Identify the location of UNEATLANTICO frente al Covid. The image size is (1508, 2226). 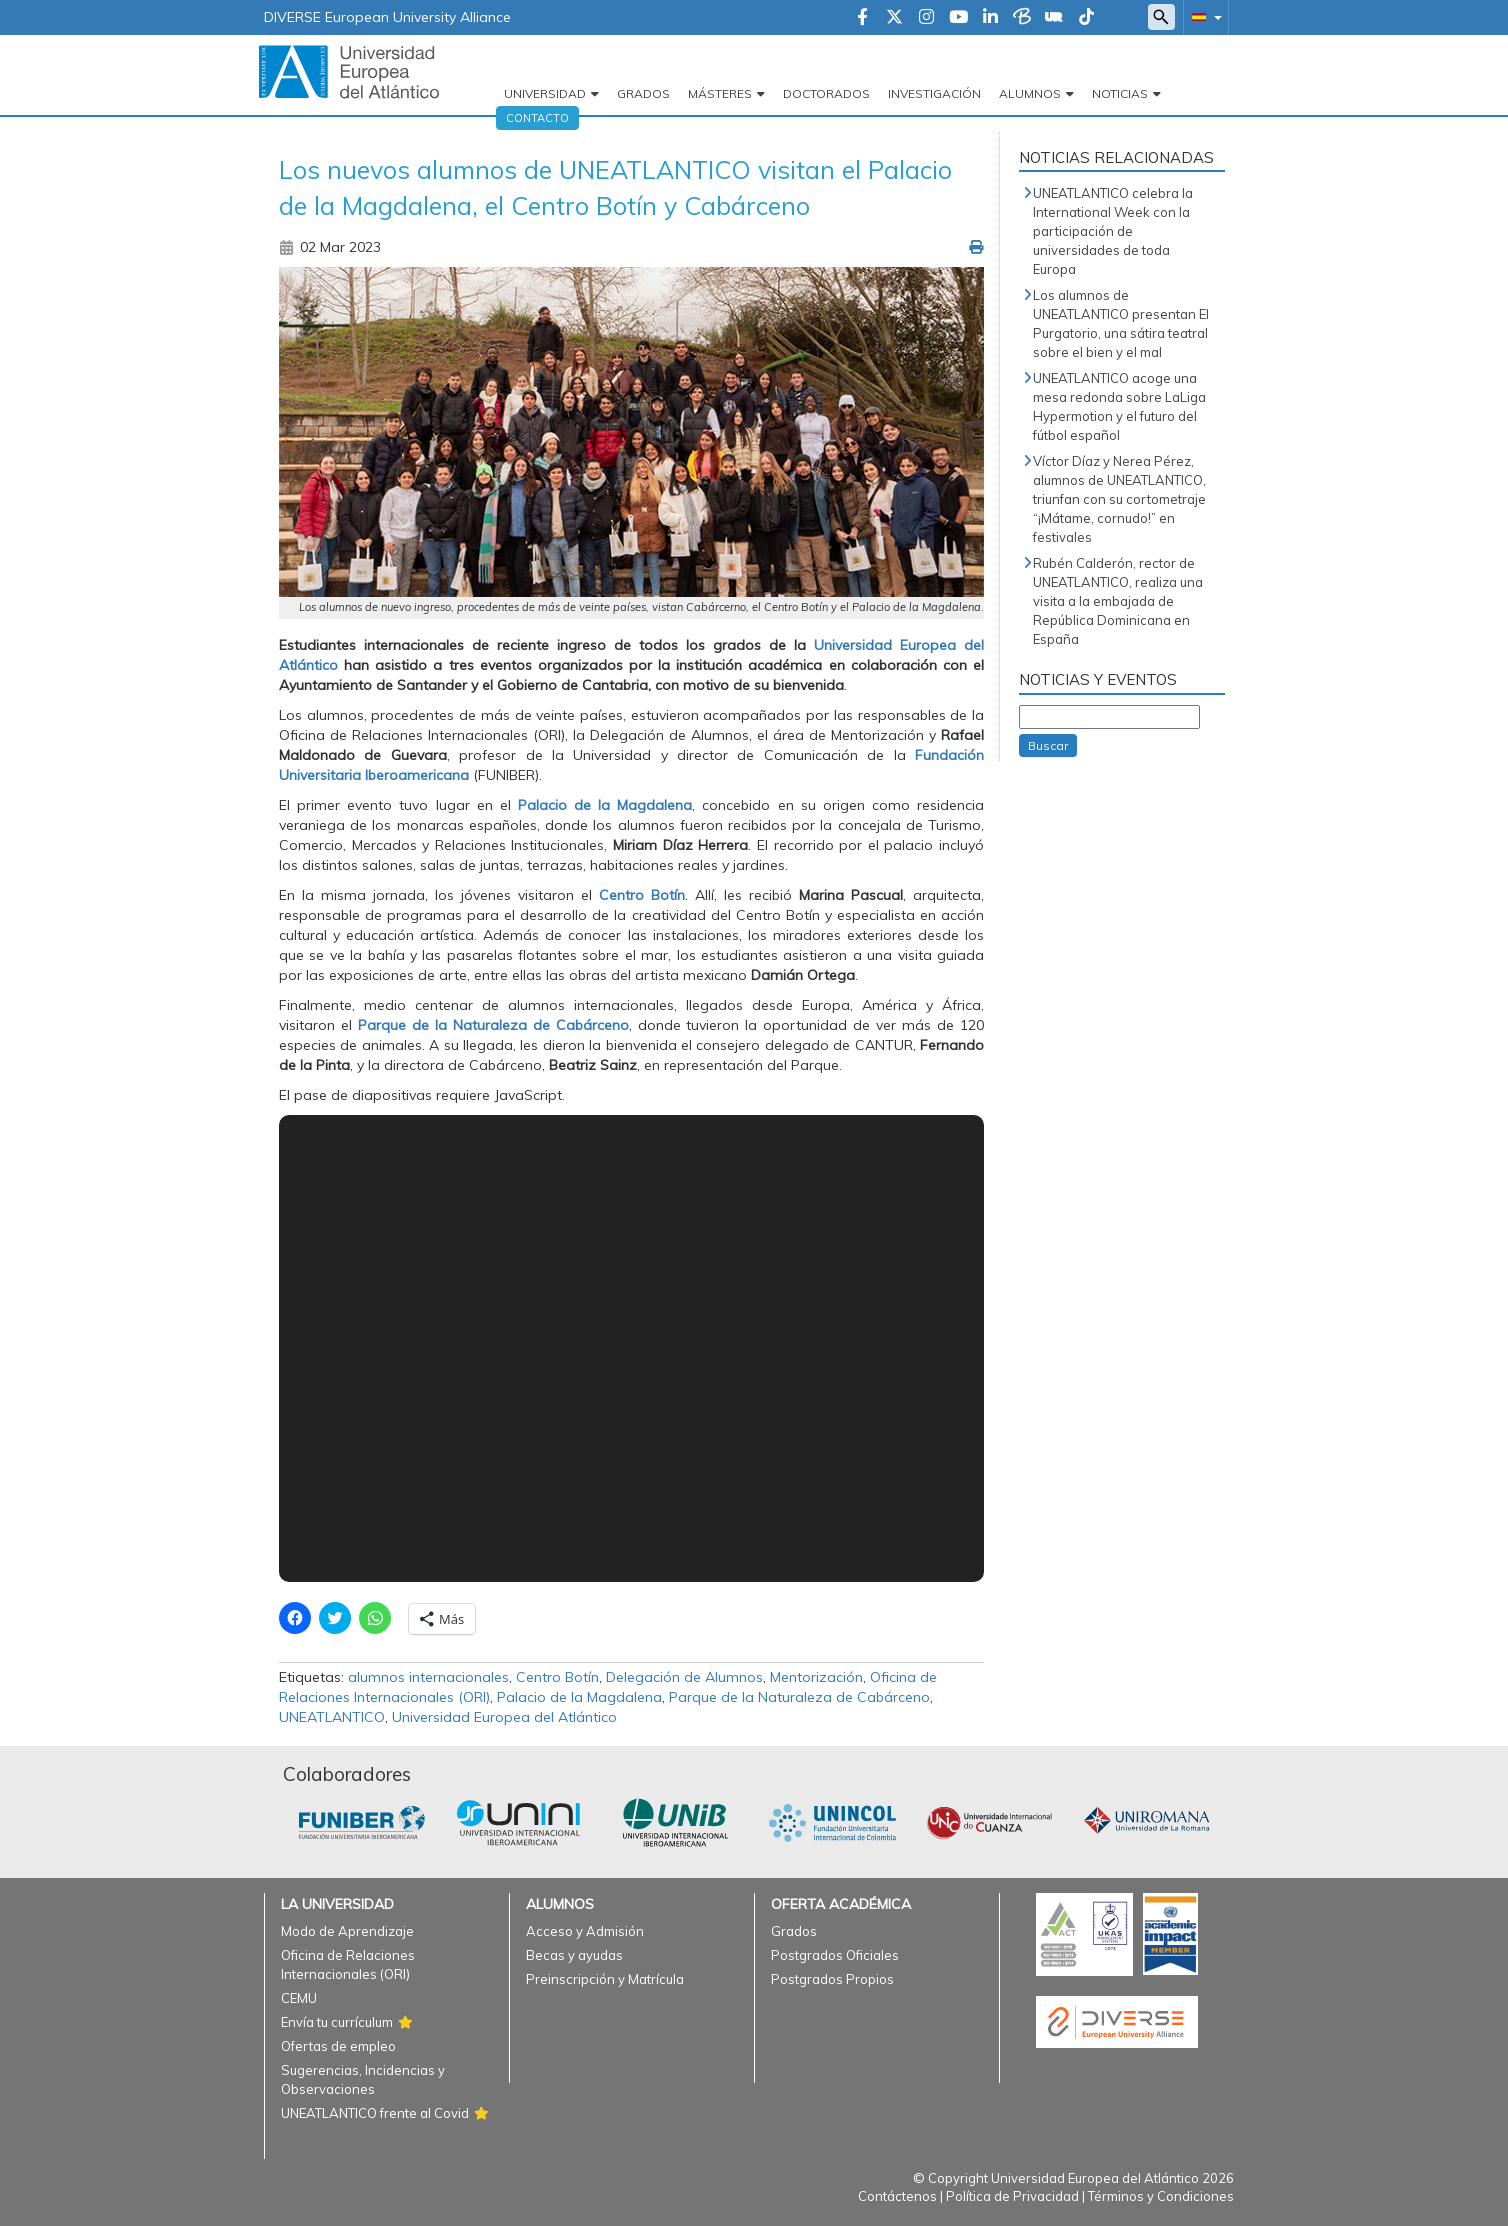
(375, 2113).